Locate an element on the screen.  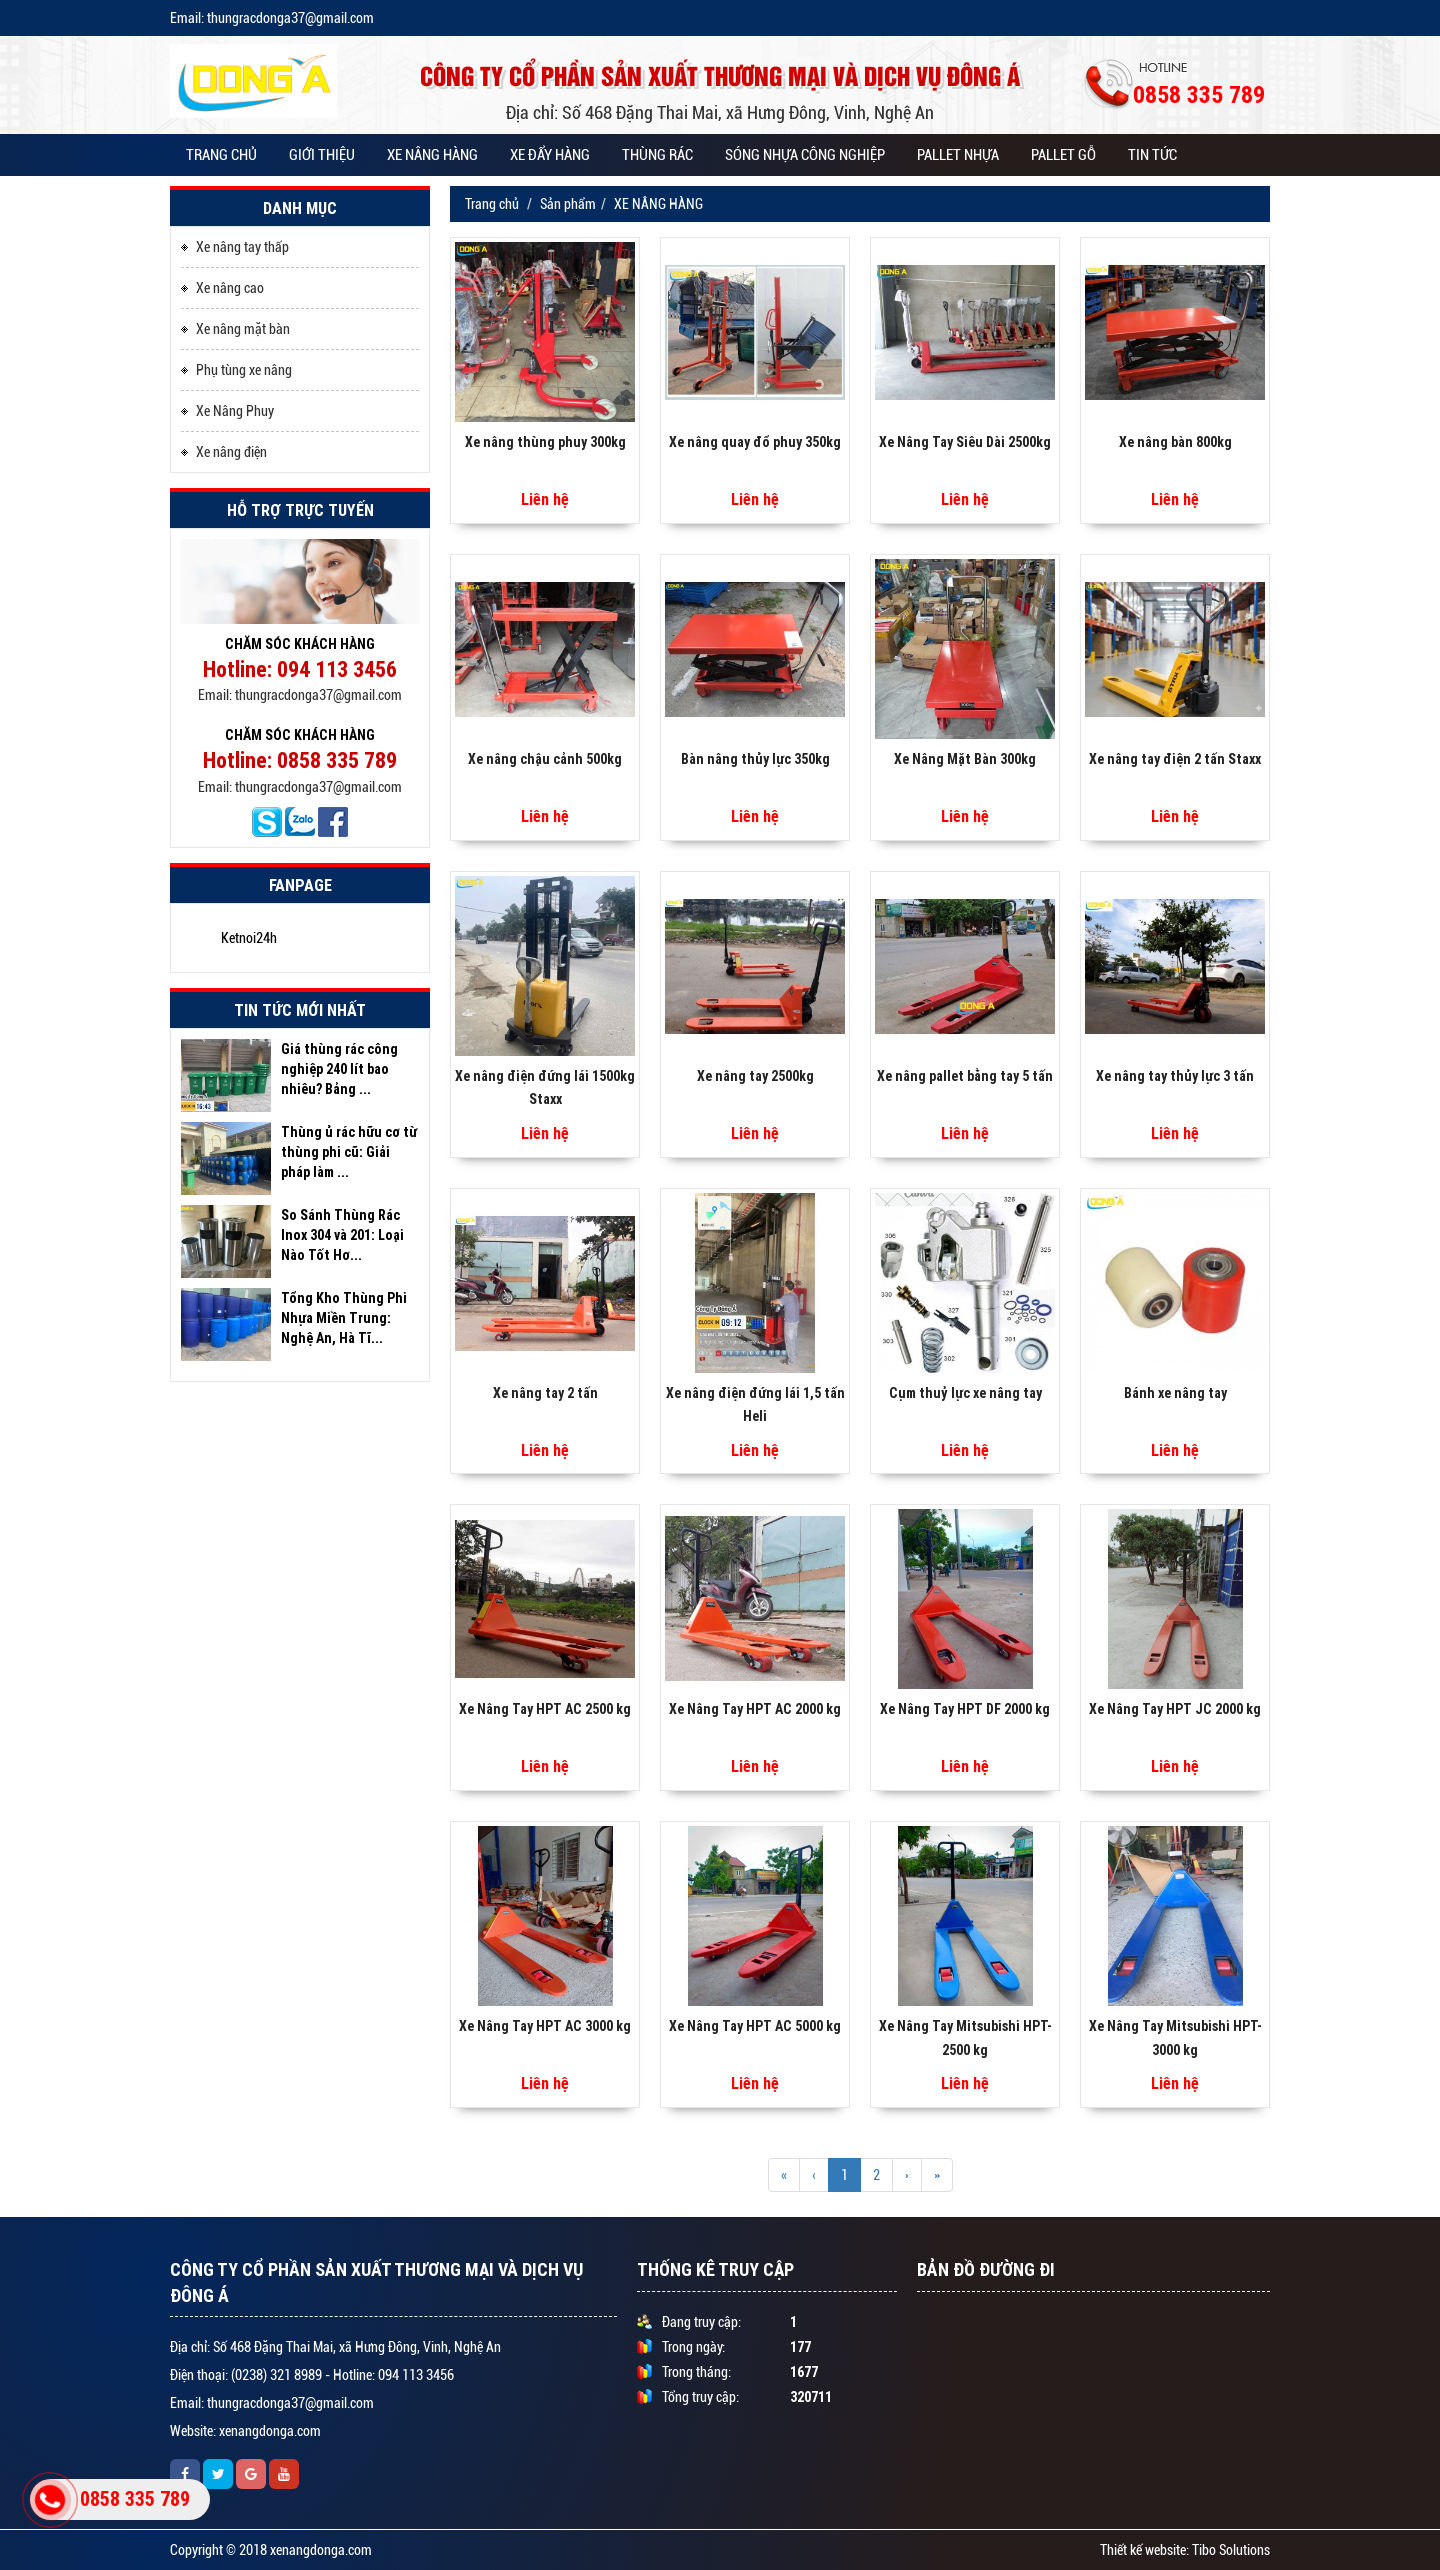
Xe Nâng Tay HPT AC 5000 kg is located at coordinates (755, 2026).